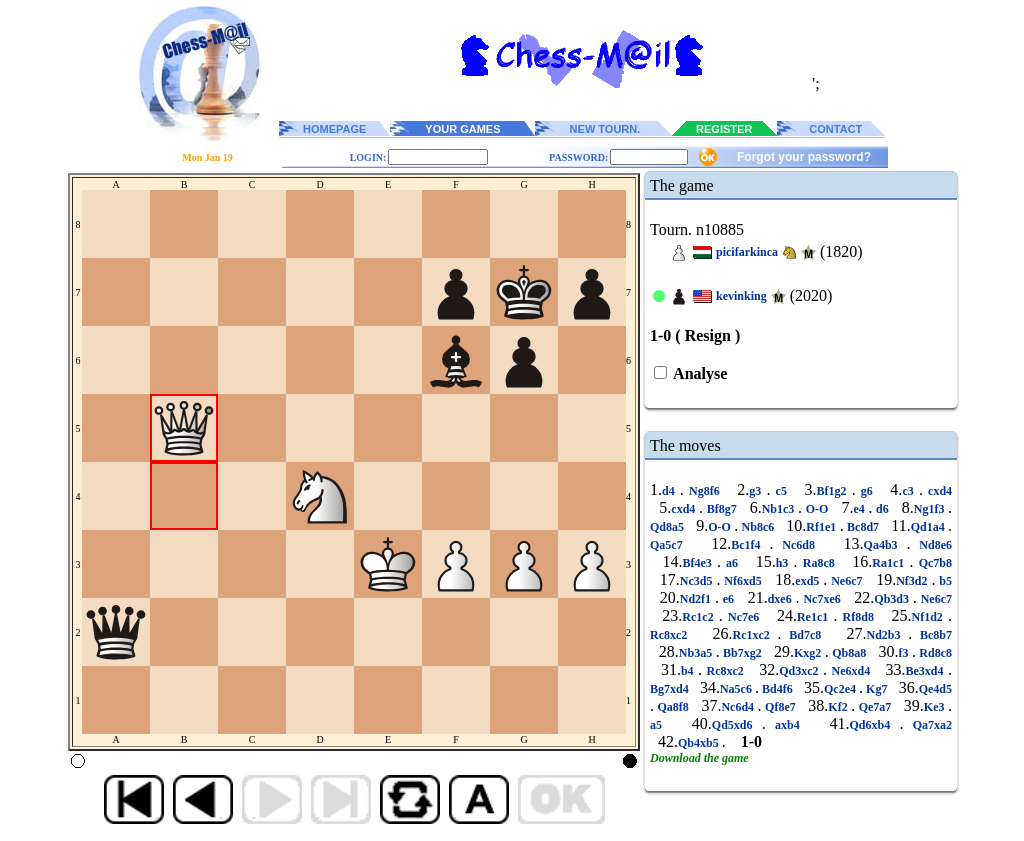  What do you see at coordinates (931, 545) in the screenshot?
I see `Nd8e6` at bounding box center [931, 545].